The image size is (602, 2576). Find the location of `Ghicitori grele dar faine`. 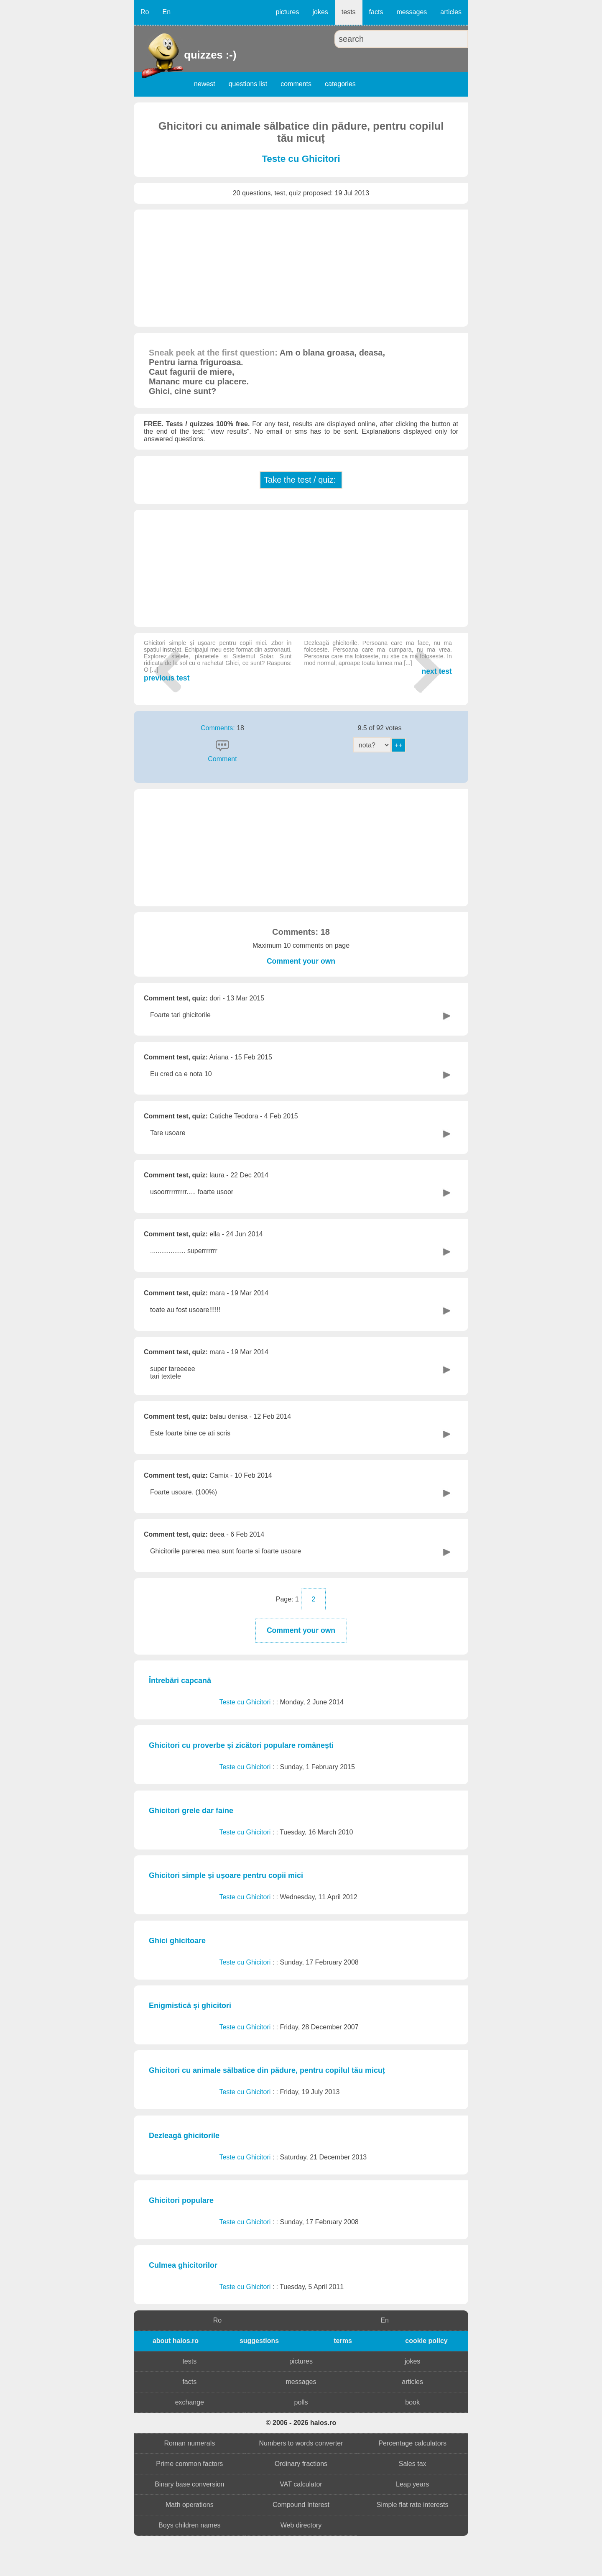

Ghicitori grele dar faine is located at coordinates (191, 1810).